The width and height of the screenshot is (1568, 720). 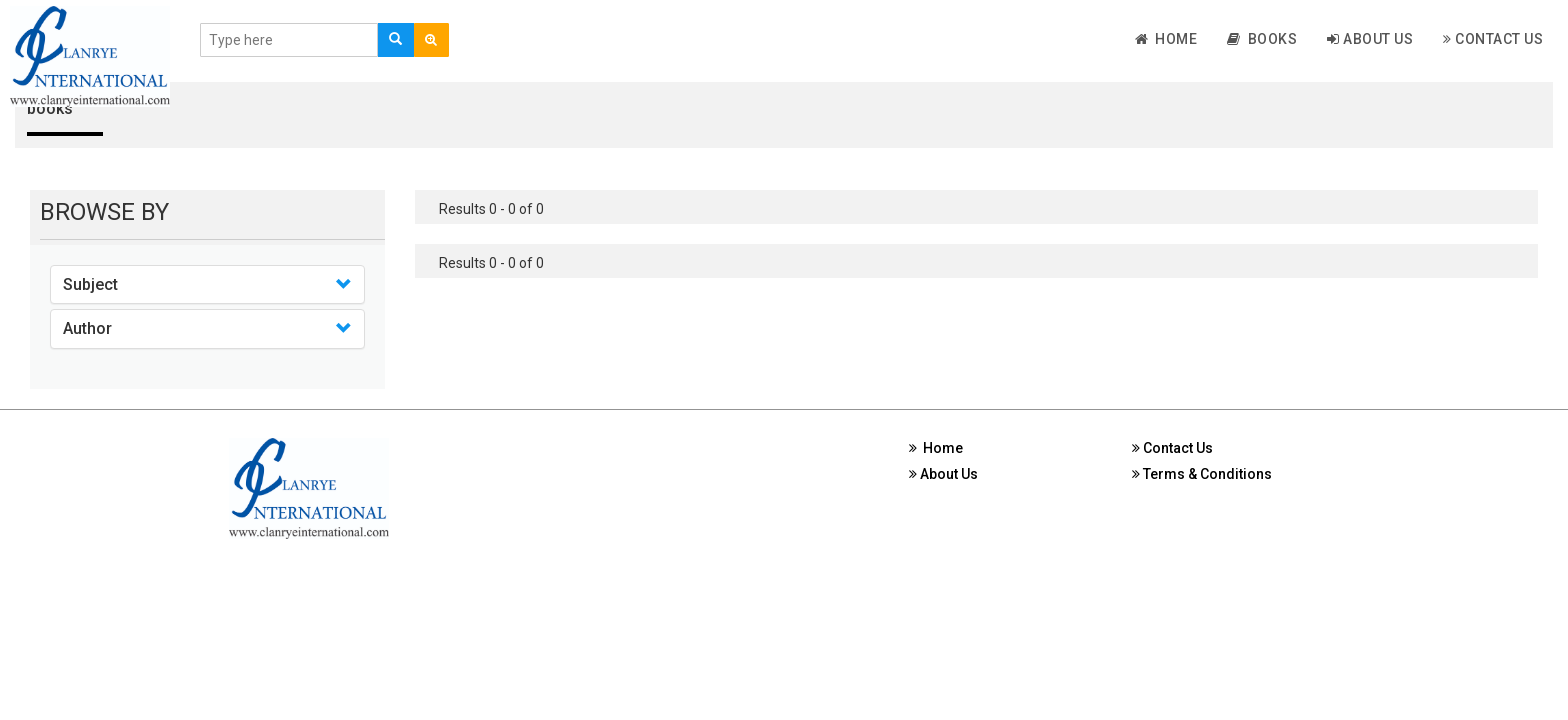 What do you see at coordinates (1262, 39) in the screenshot?
I see `Books` at bounding box center [1262, 39].